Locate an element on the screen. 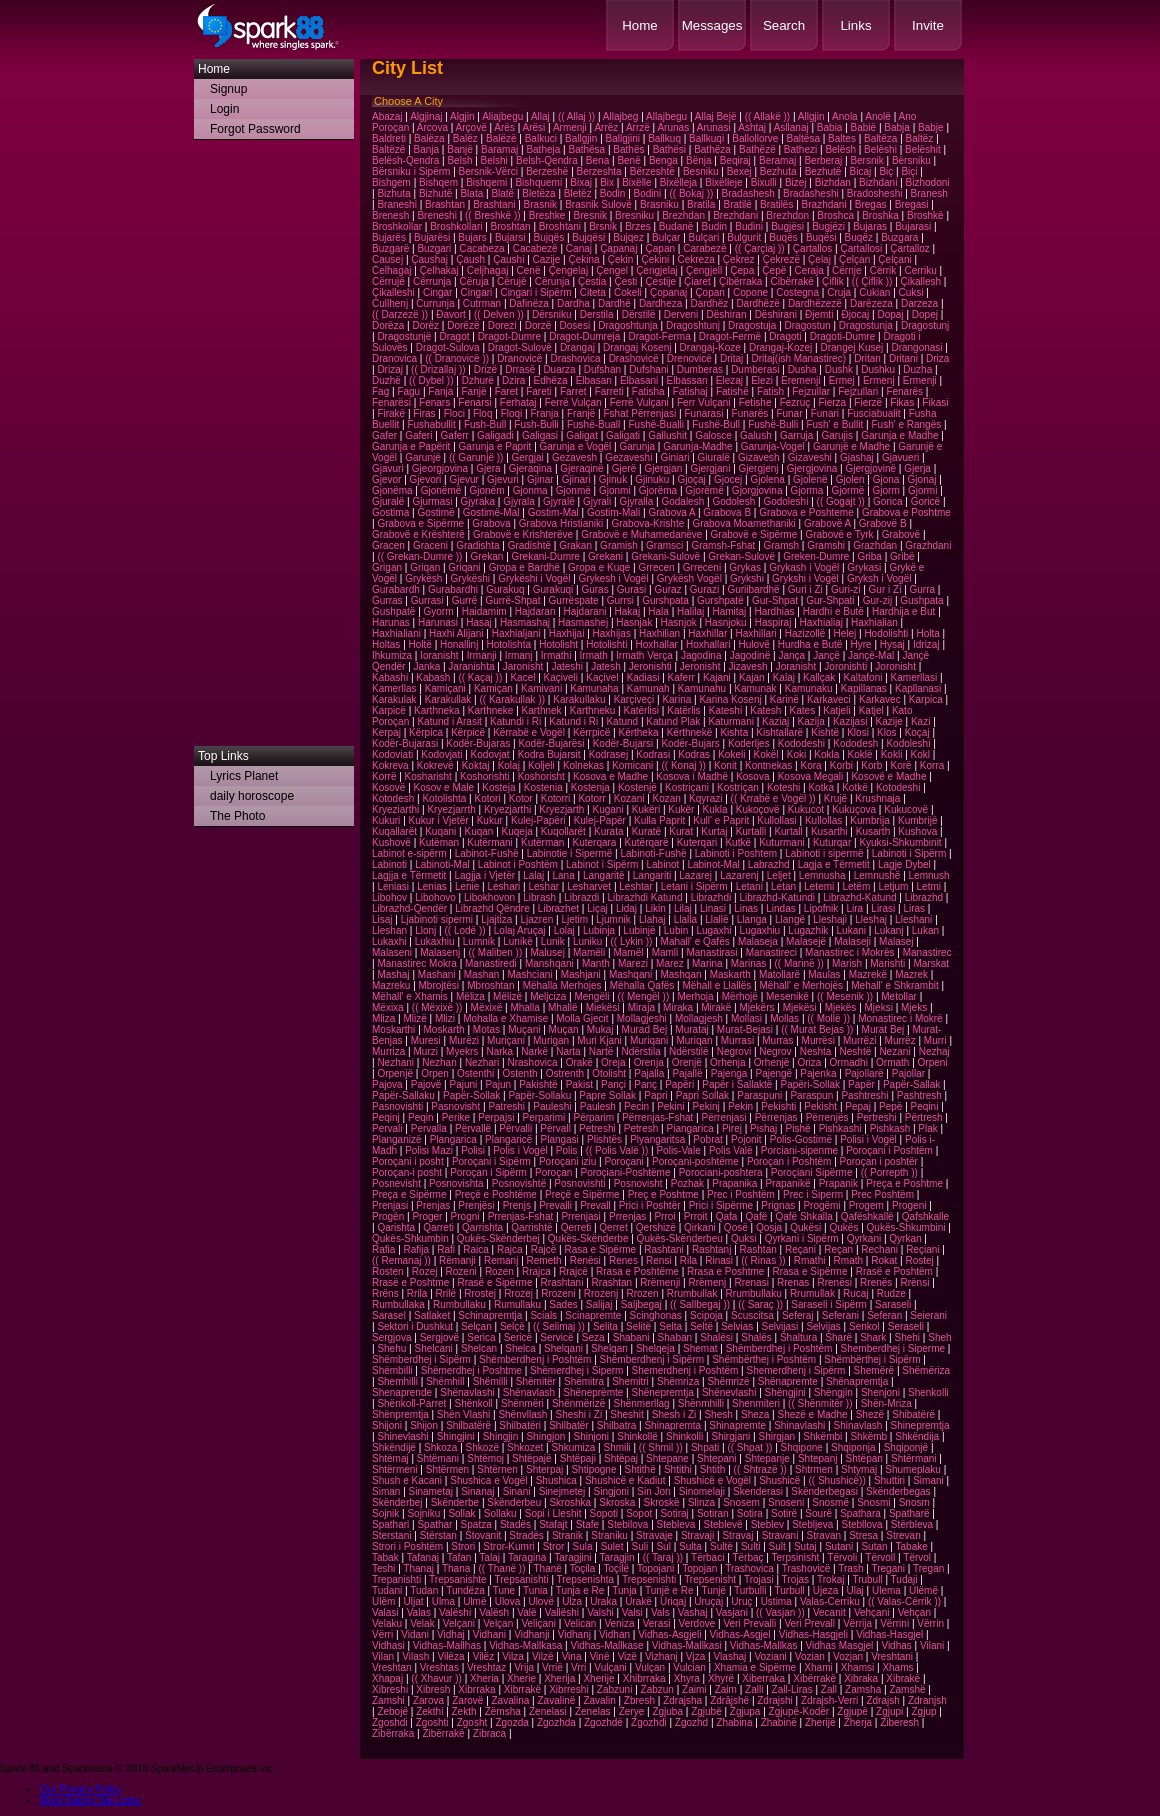  Sheh is located at coordinates (939, 1337).